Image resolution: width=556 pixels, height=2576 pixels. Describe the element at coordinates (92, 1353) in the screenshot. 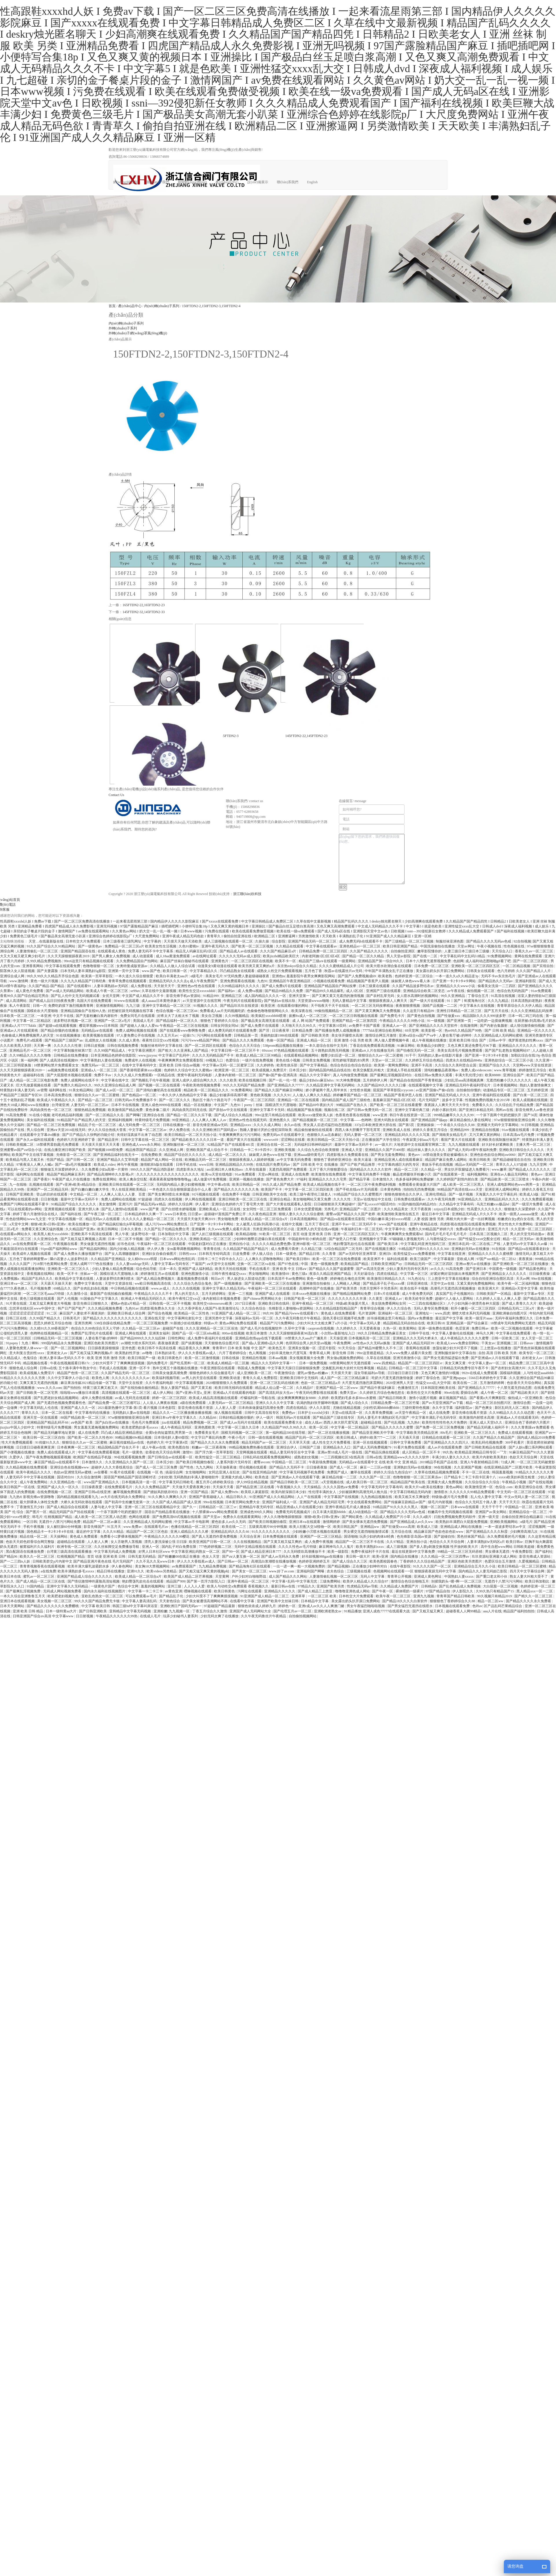

I see `国产又粗又猛又爽的视频a片` at that location.